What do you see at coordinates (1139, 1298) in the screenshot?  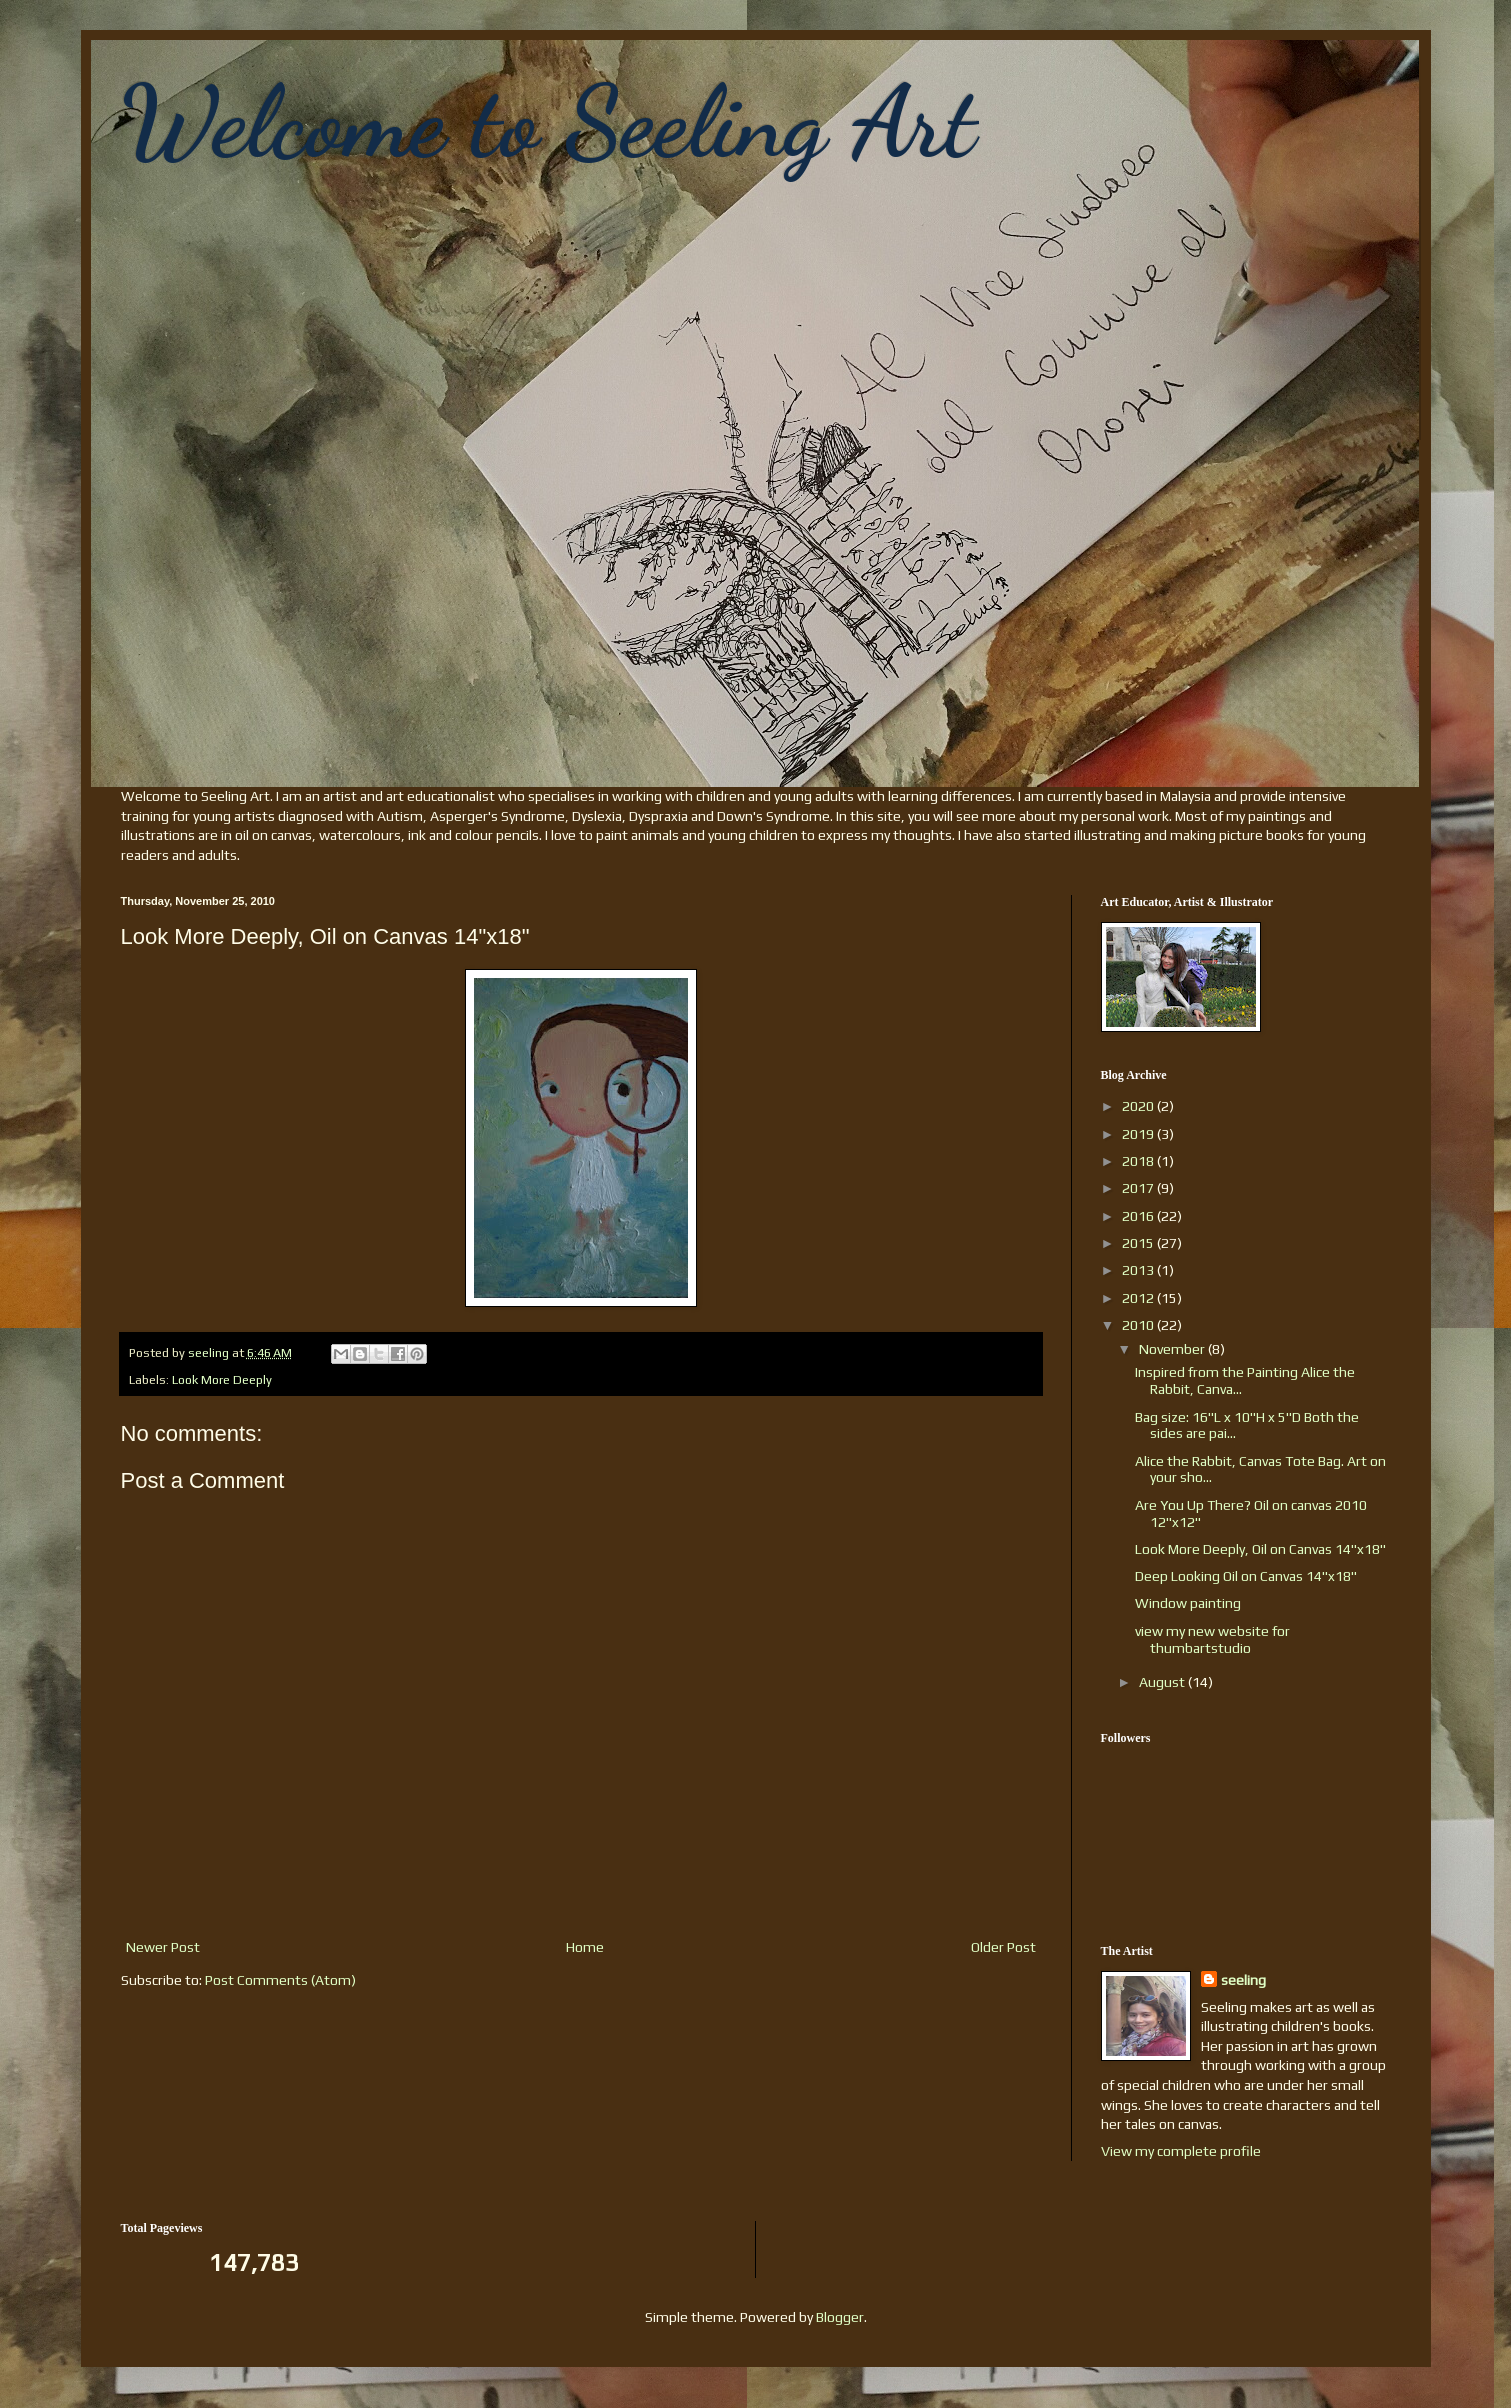 I see `2012` at bounding box center [1139, 1298].